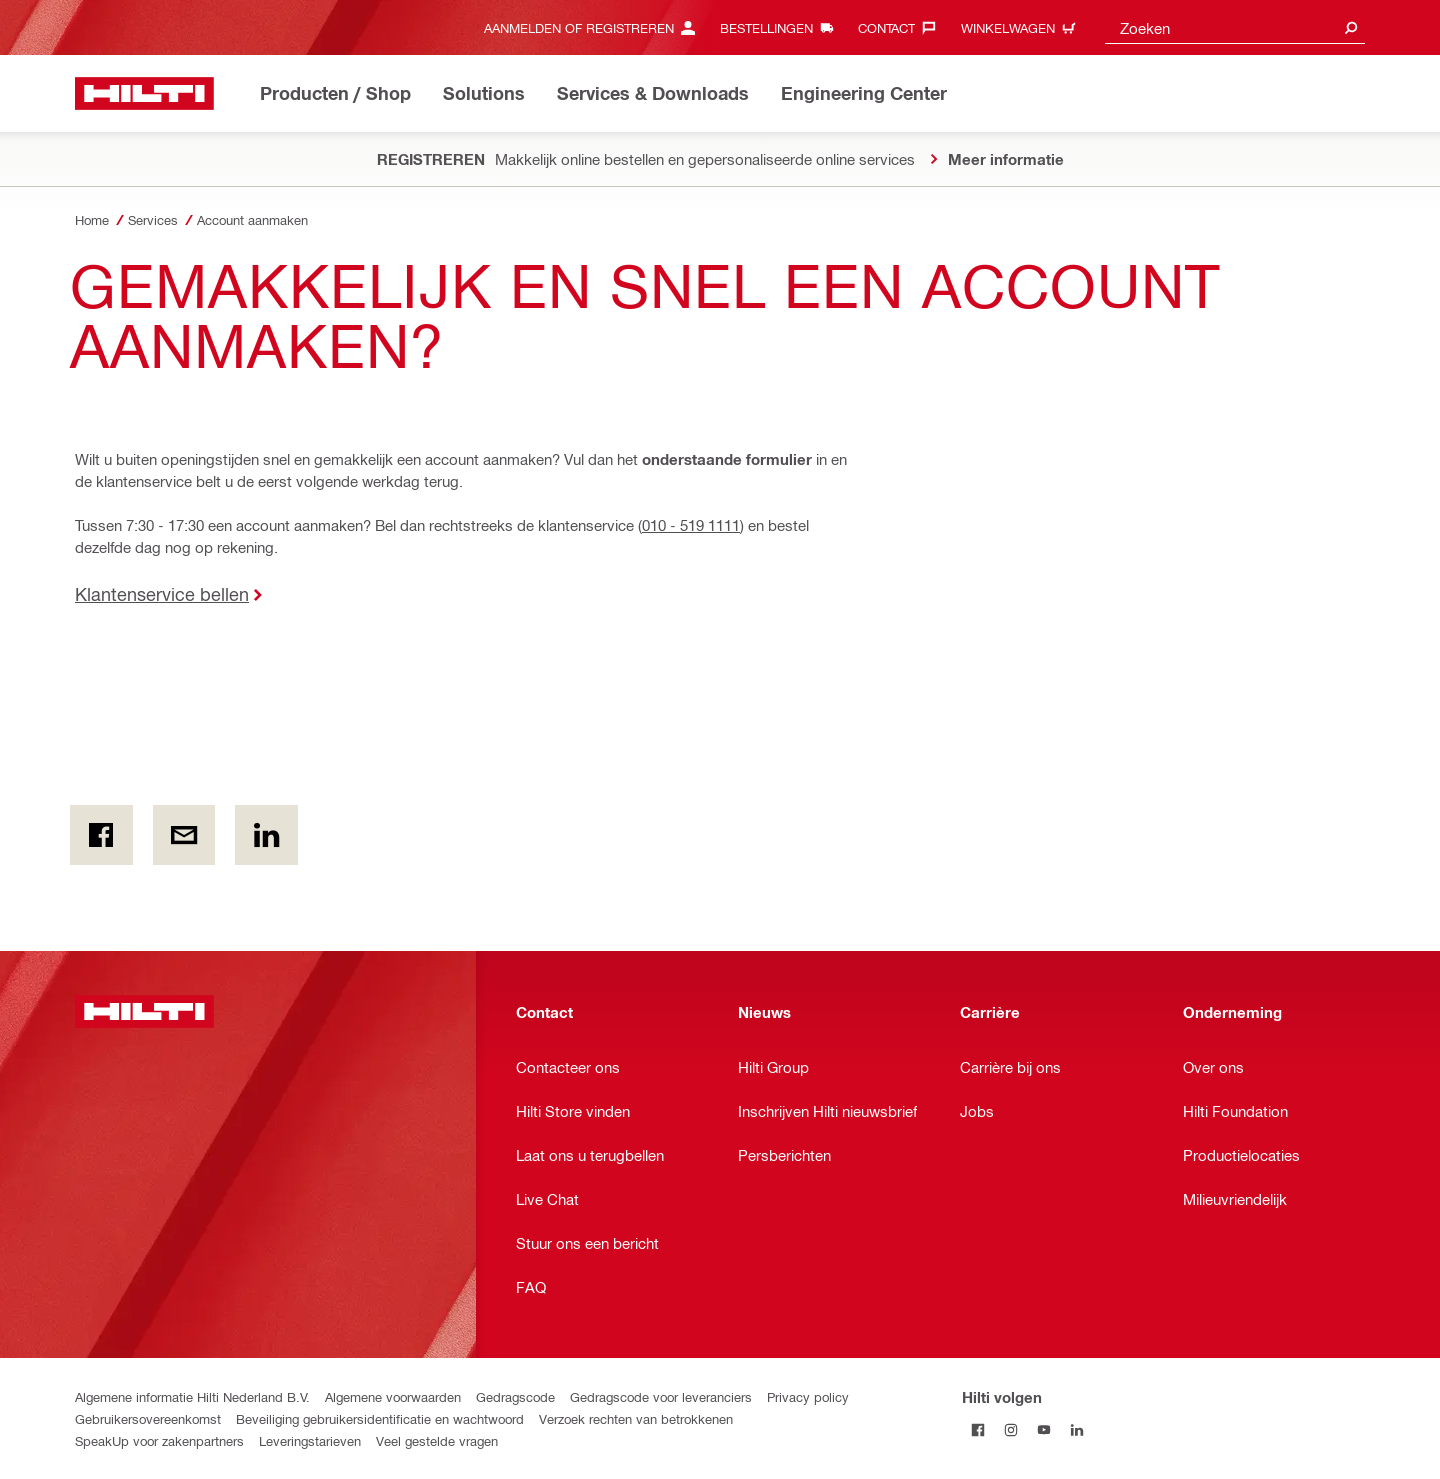 The height and width of the screenshot is (1479, 1440). What do you see at coordinates (437, 1440) in the screenshot?
I see `Veel gestelde vragen` at bounding box center [437, 1440].